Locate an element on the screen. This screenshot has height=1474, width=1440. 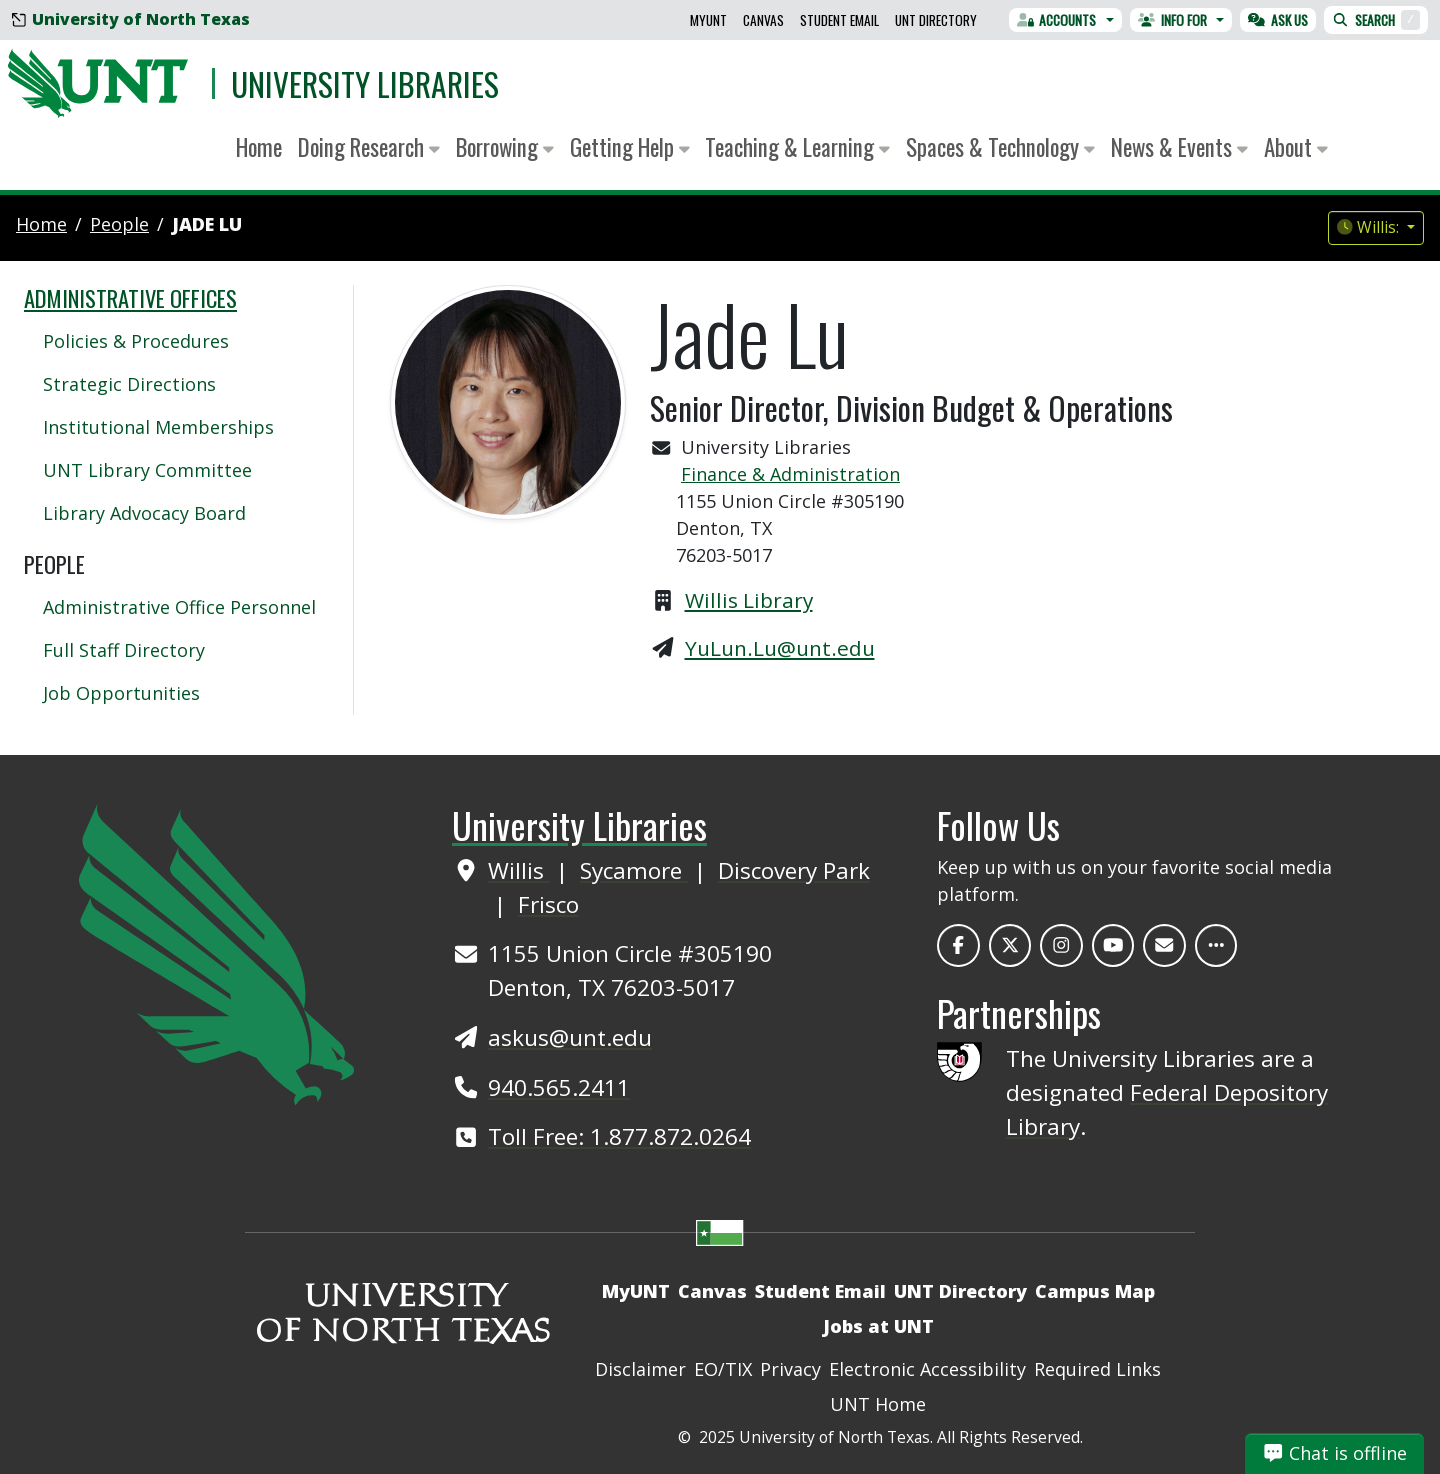
Doing Research [button] is located at coordinates (369, 147).